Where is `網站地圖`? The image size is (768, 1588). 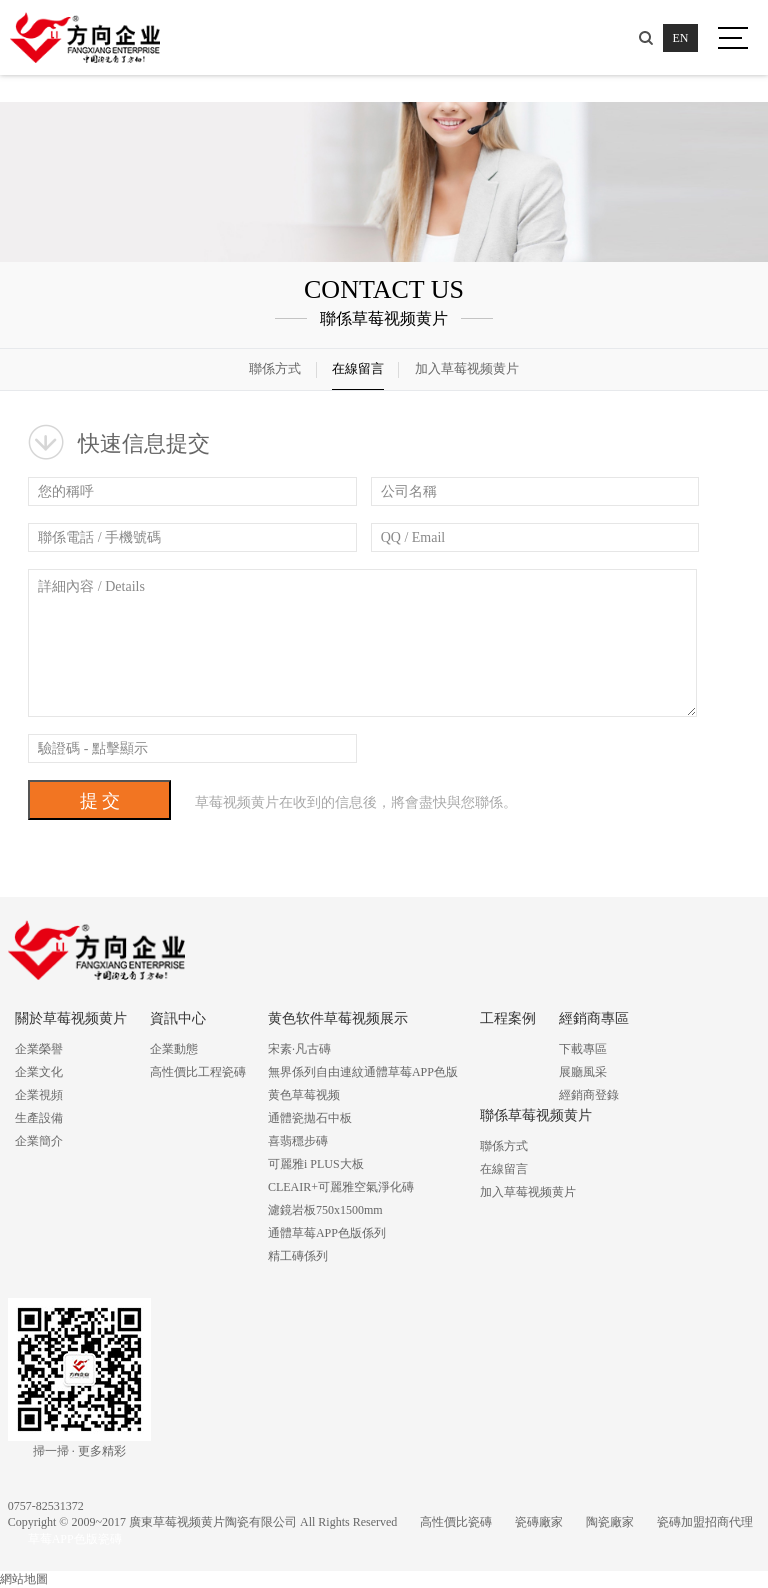
網站地圖 is located at coordinates (24, 1579).